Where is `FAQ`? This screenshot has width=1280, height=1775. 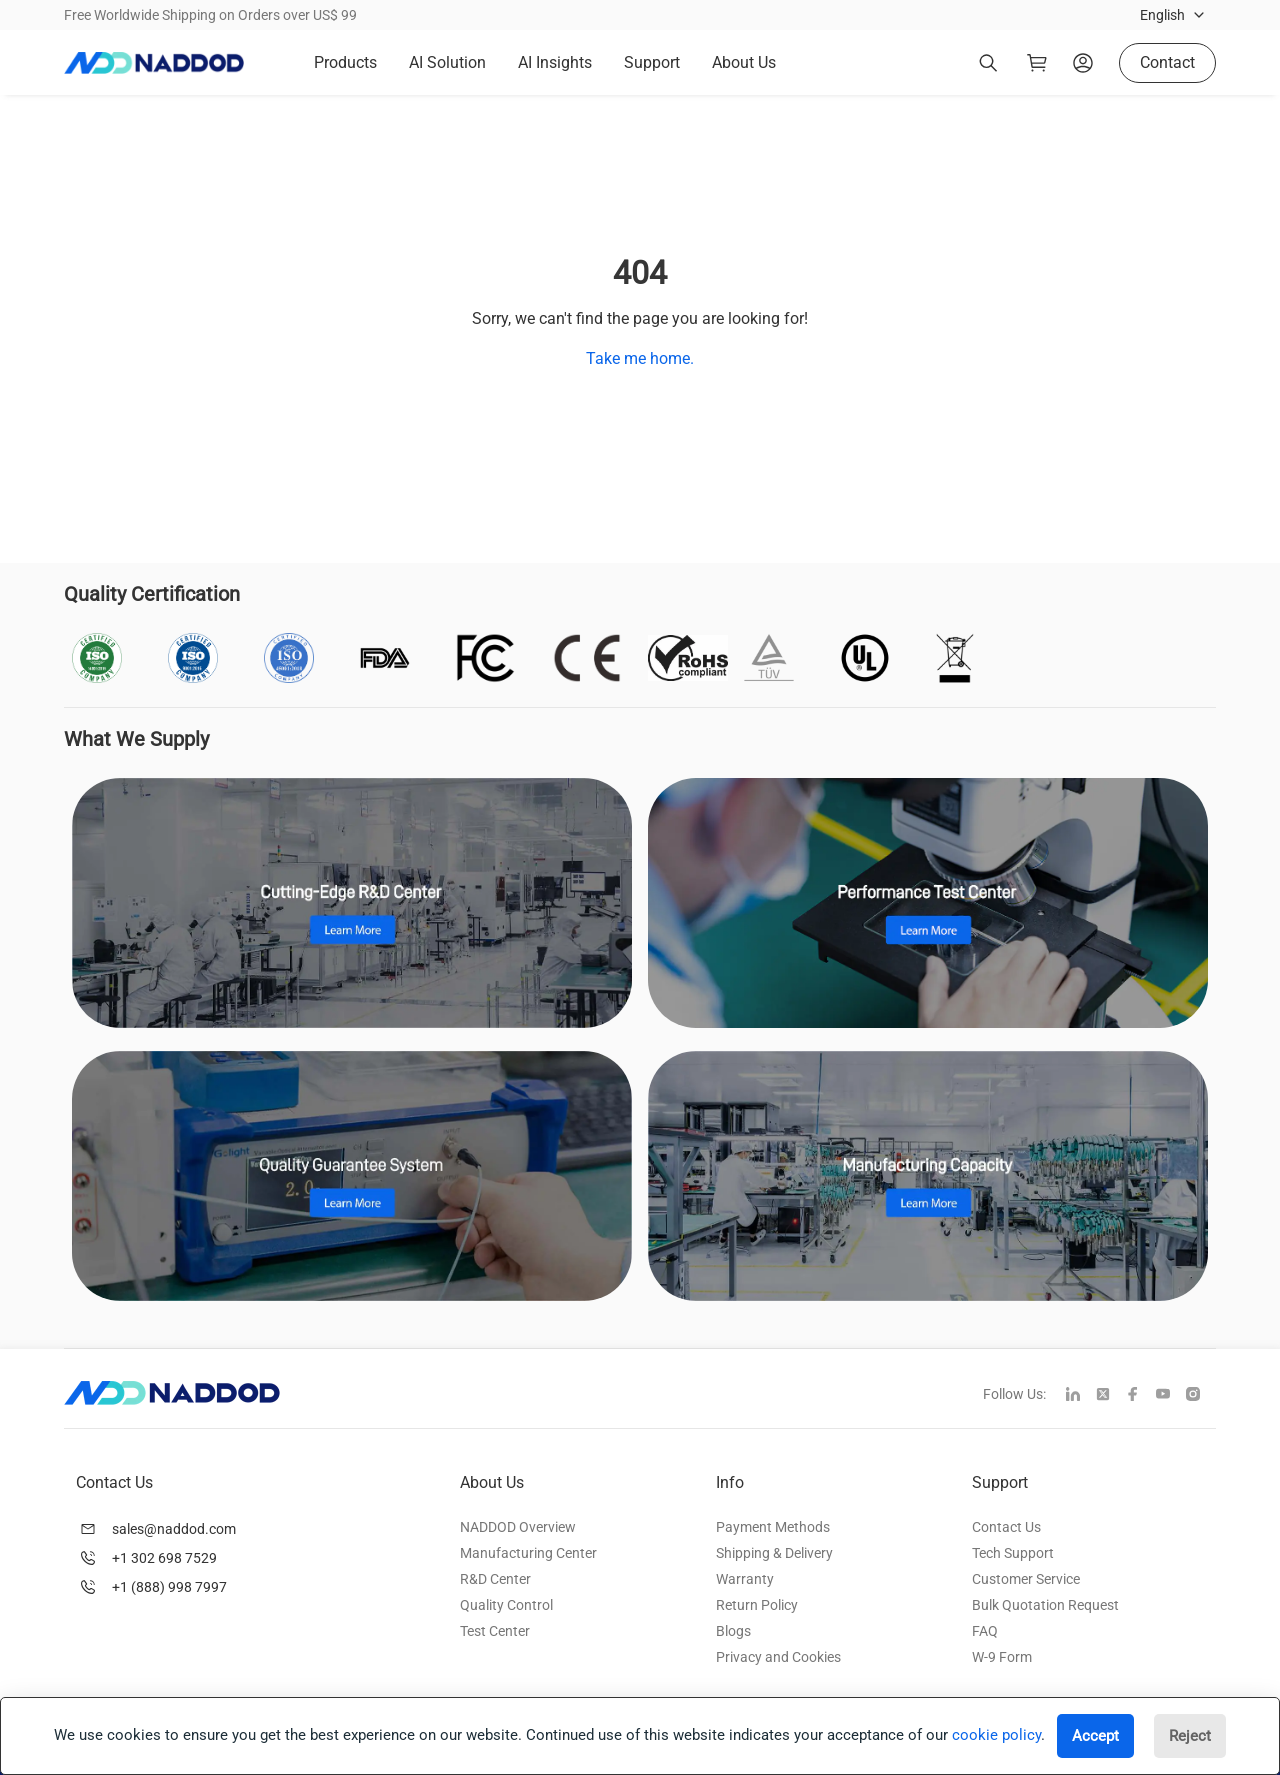
FAQ is located at coordinates (985, 1631).